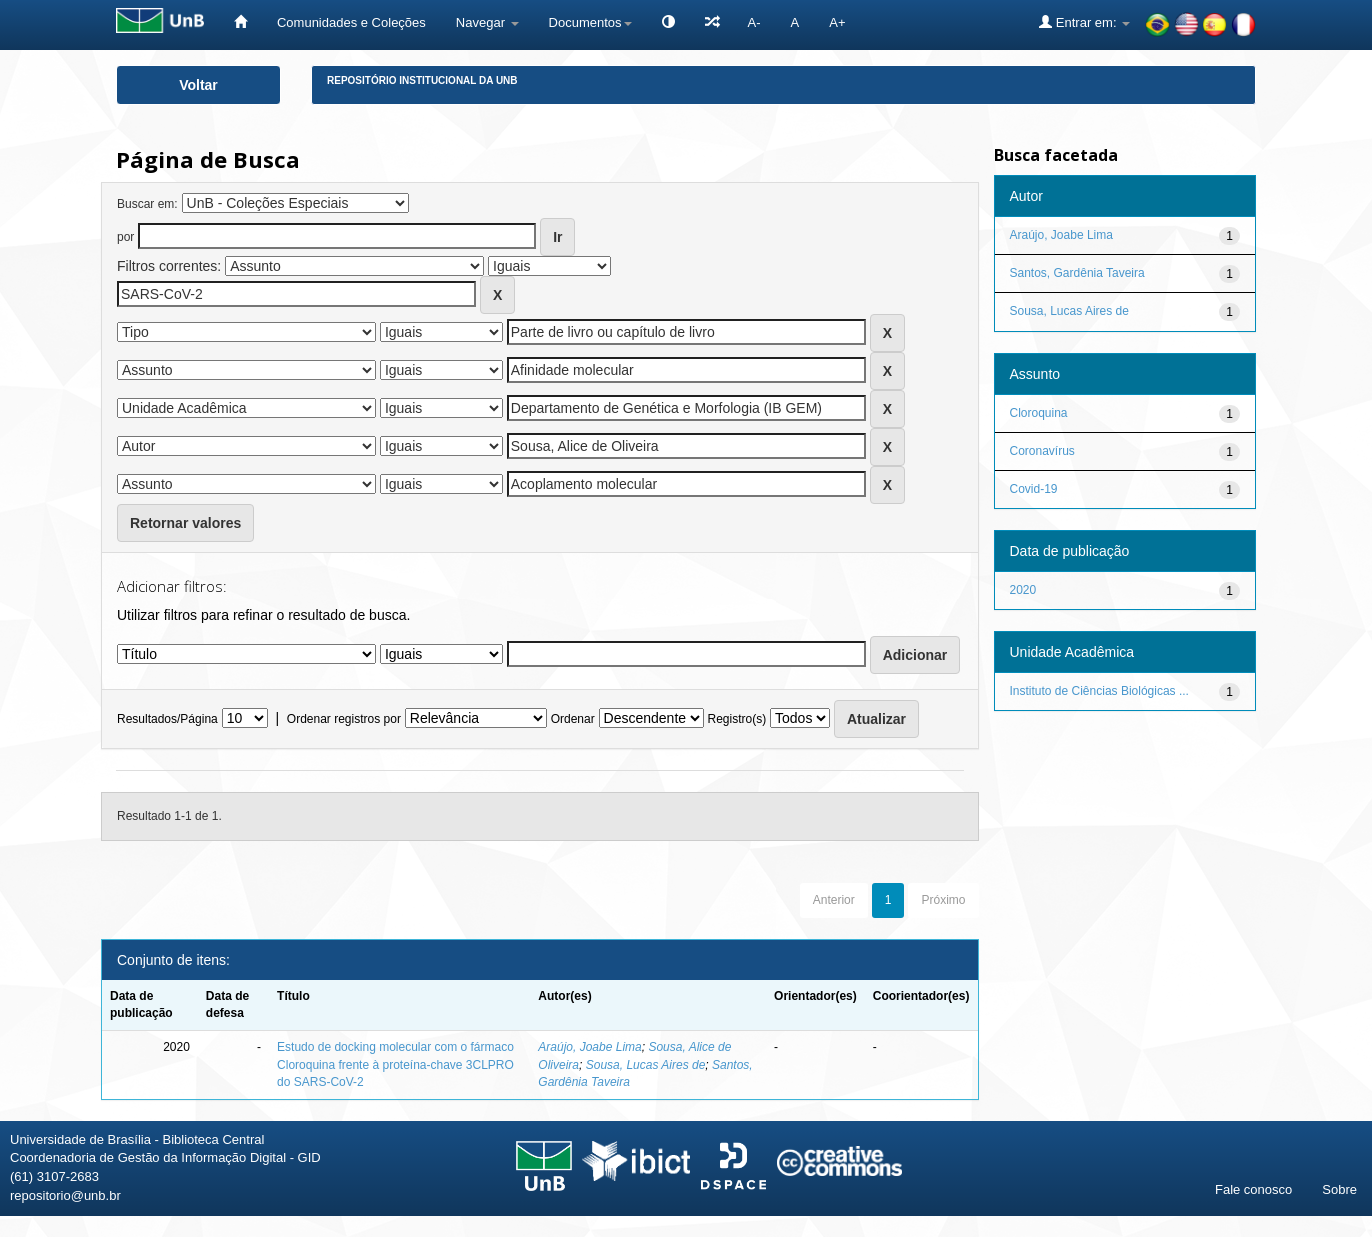 The height and width of the screenshot is (1237, 1372). What do you see at coordinates (590, 22) in the screenshot?
I see `Documentos` at bounding box center [590, 22].